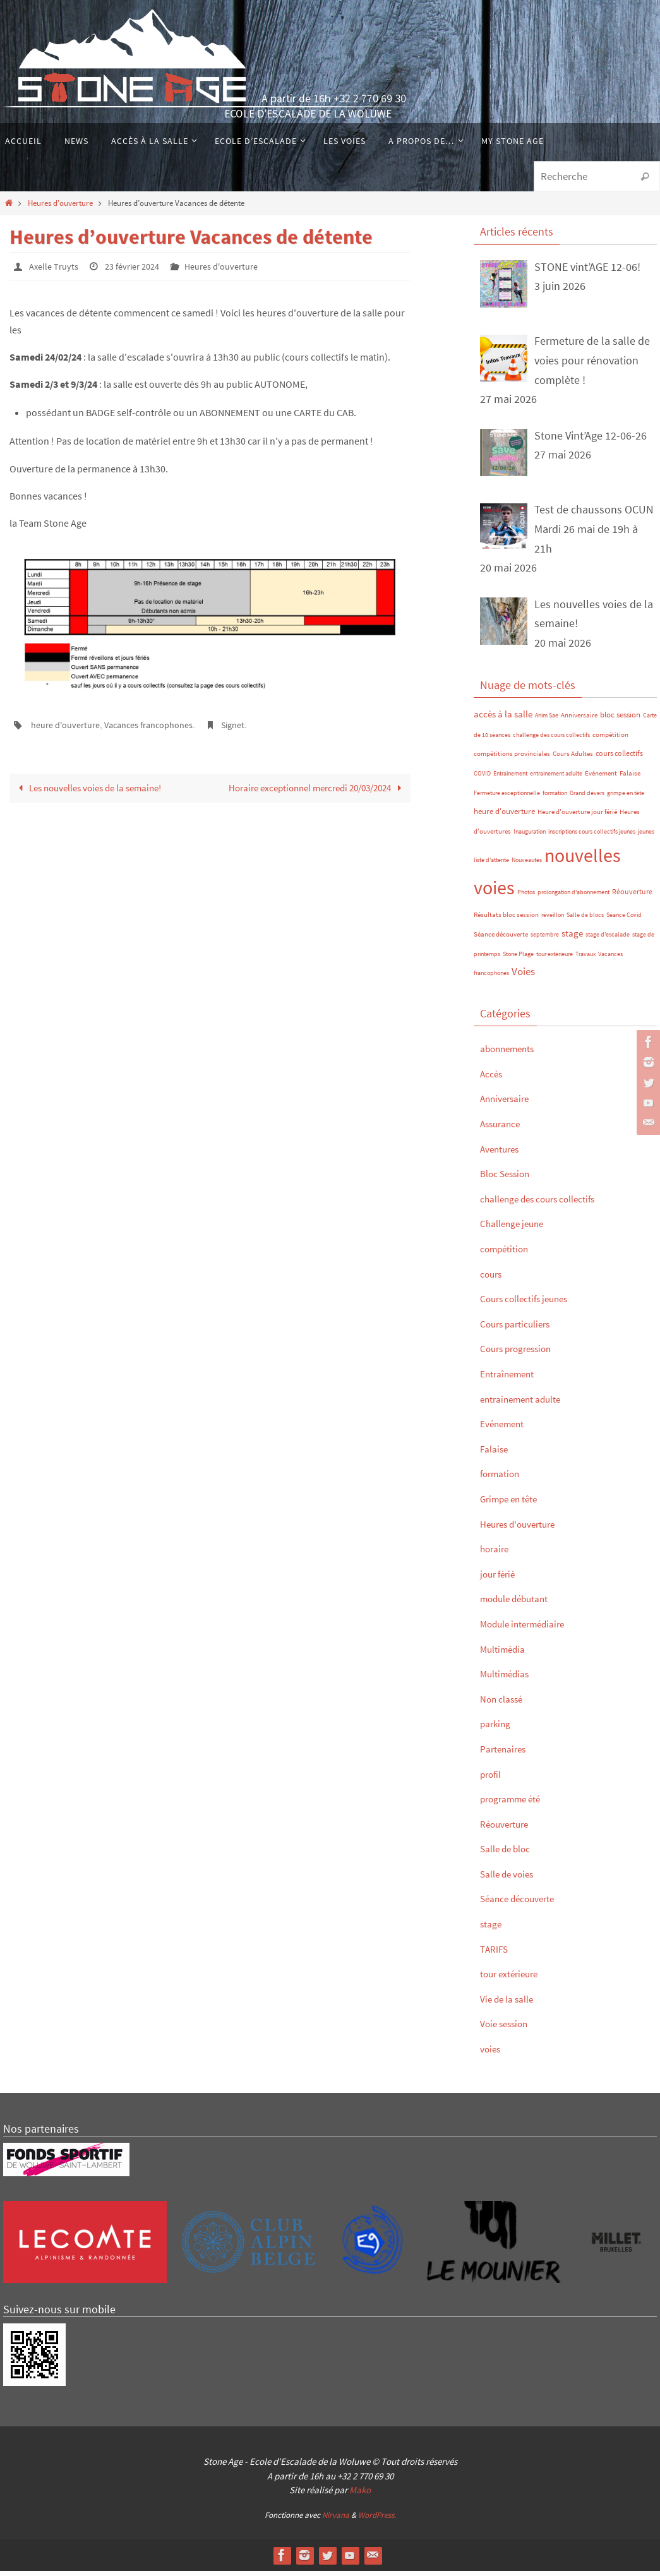 Image resolution: width=660 pixels, height=2576 pixels. I want to click on Assurance, so click(504, 1129).